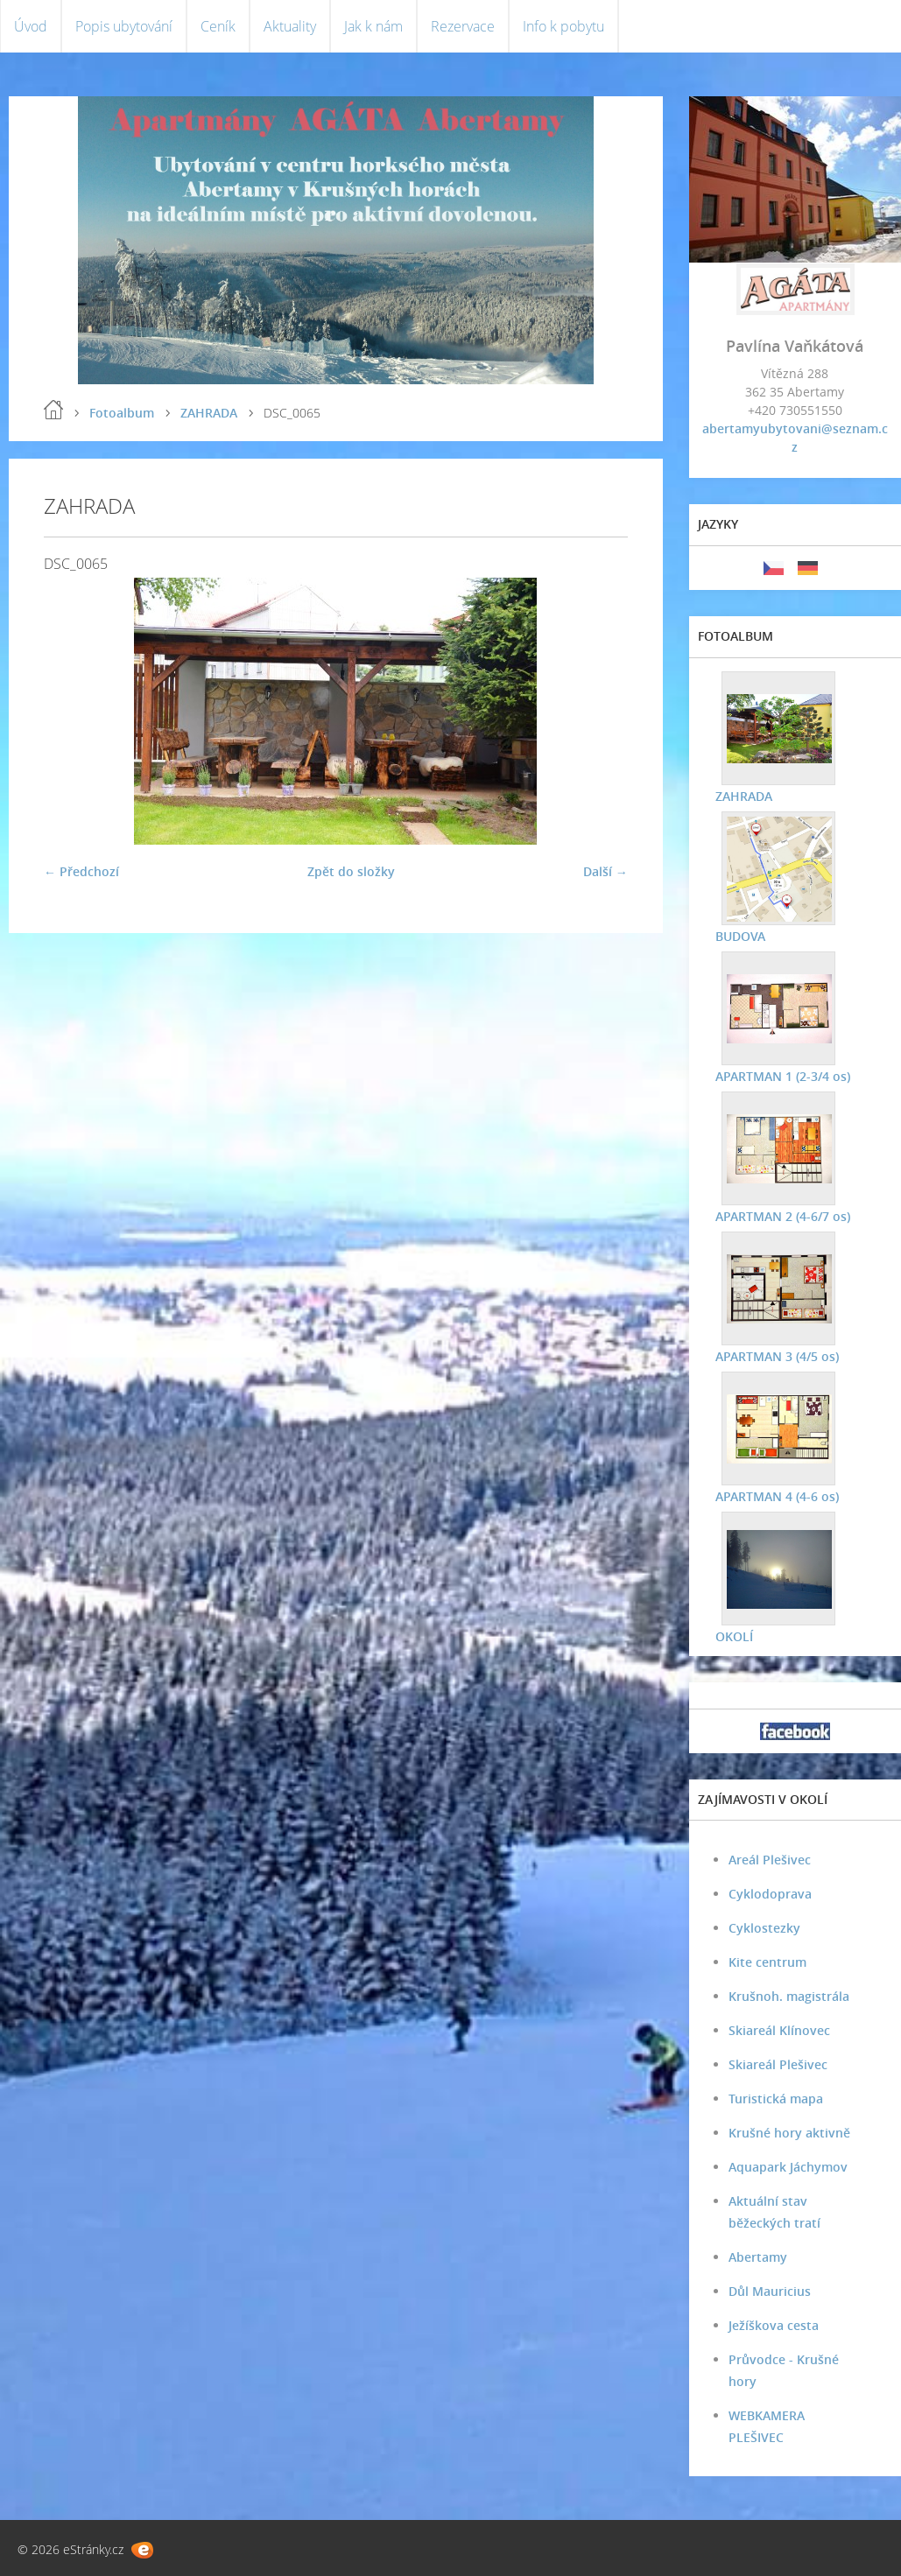  I want to click on Rezervace, so click(463, 26).